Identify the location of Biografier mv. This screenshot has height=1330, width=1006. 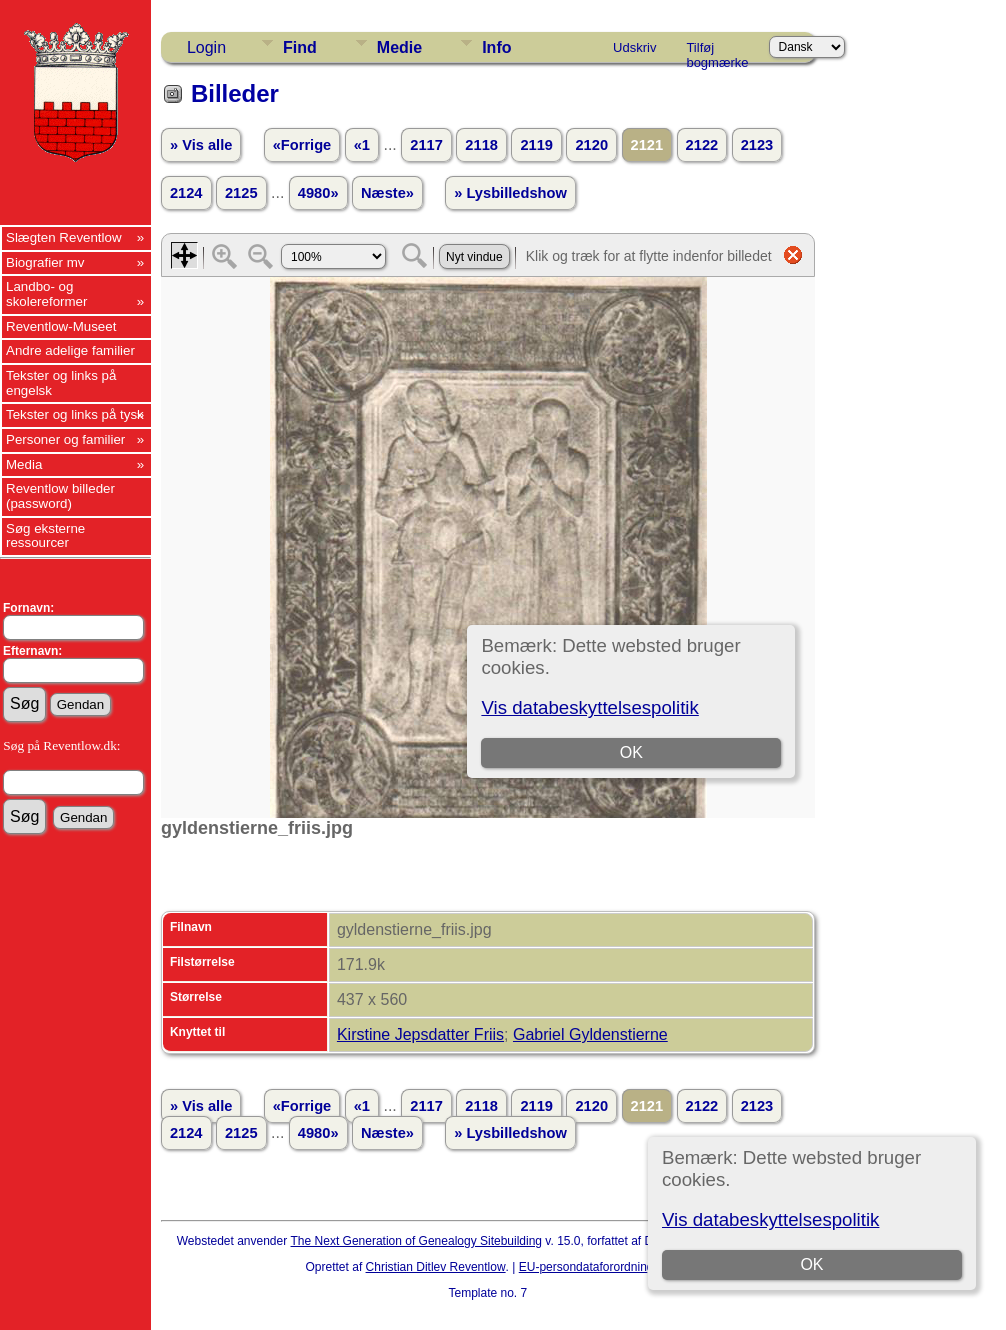
(45, 262).